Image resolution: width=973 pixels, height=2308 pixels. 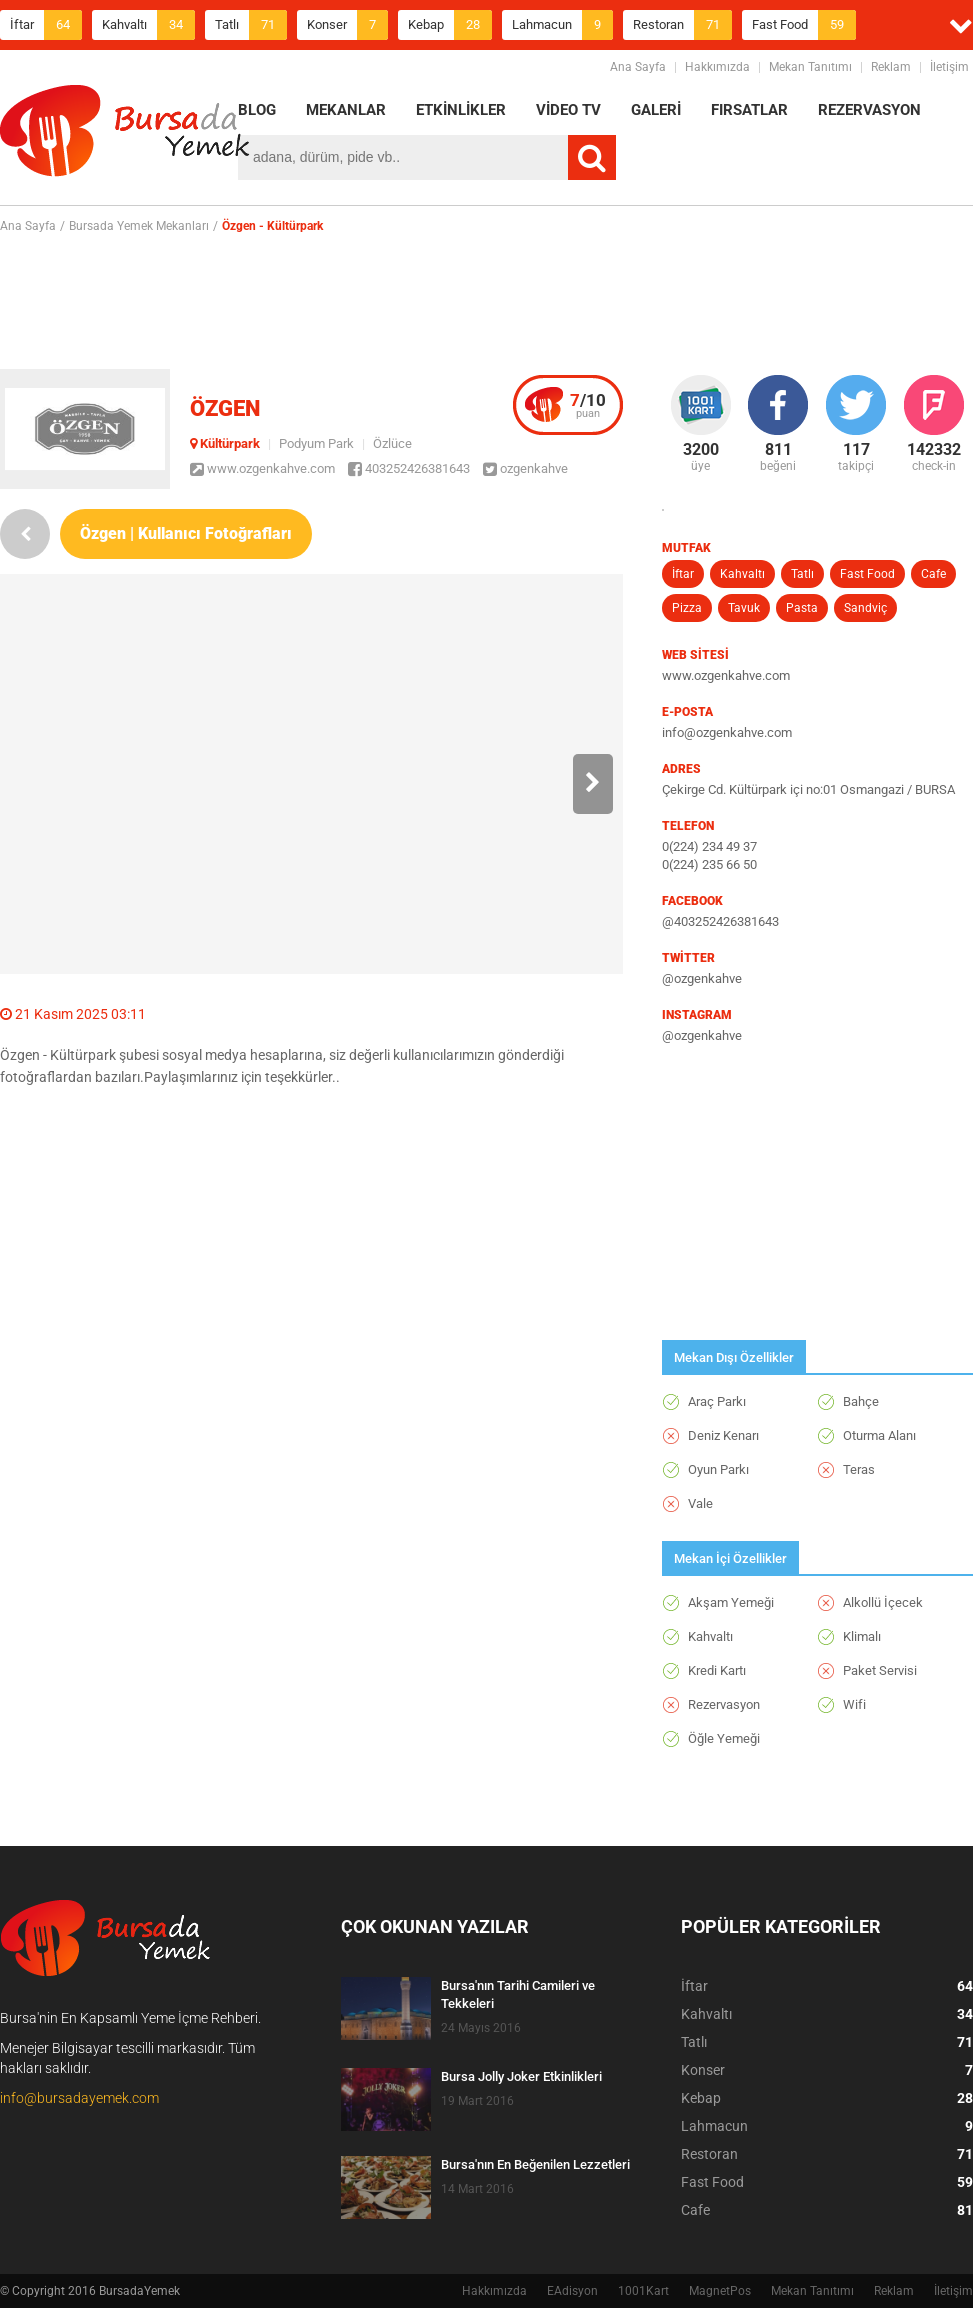 I want to click on BursadaYemek.com, so click(x=125, y=135).